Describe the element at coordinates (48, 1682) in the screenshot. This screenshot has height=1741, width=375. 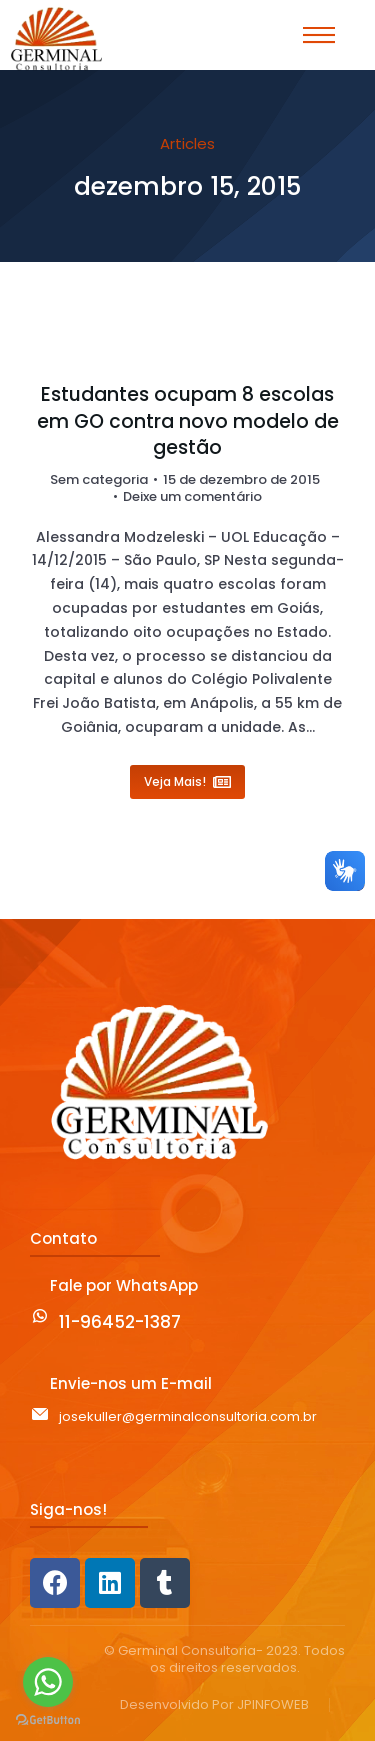
I see `[Go to whatsapp]` at that location.